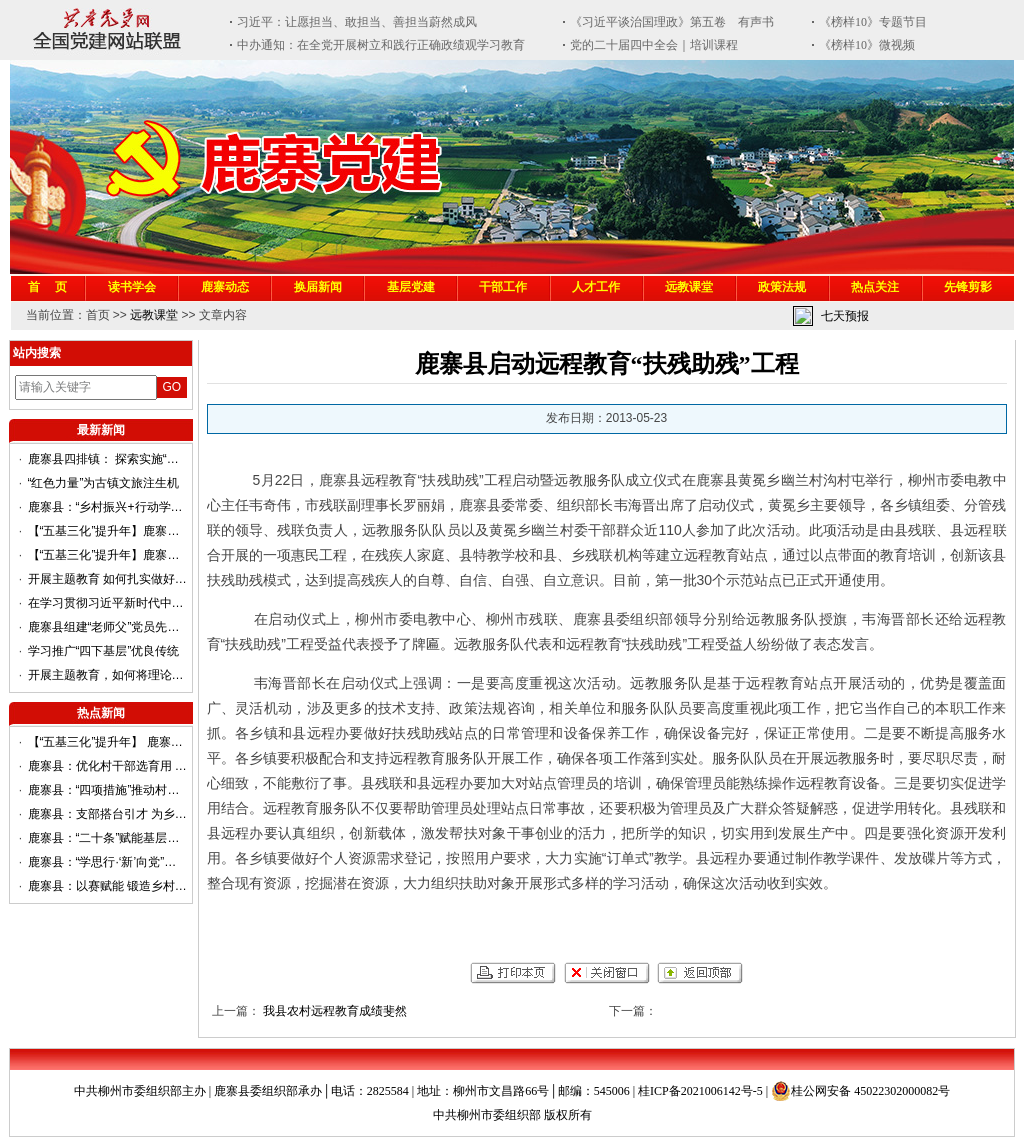  I want to click on 鹿寨县：以赛赋能 锻造乡村振兴硬核队伍, so click(108, 886).